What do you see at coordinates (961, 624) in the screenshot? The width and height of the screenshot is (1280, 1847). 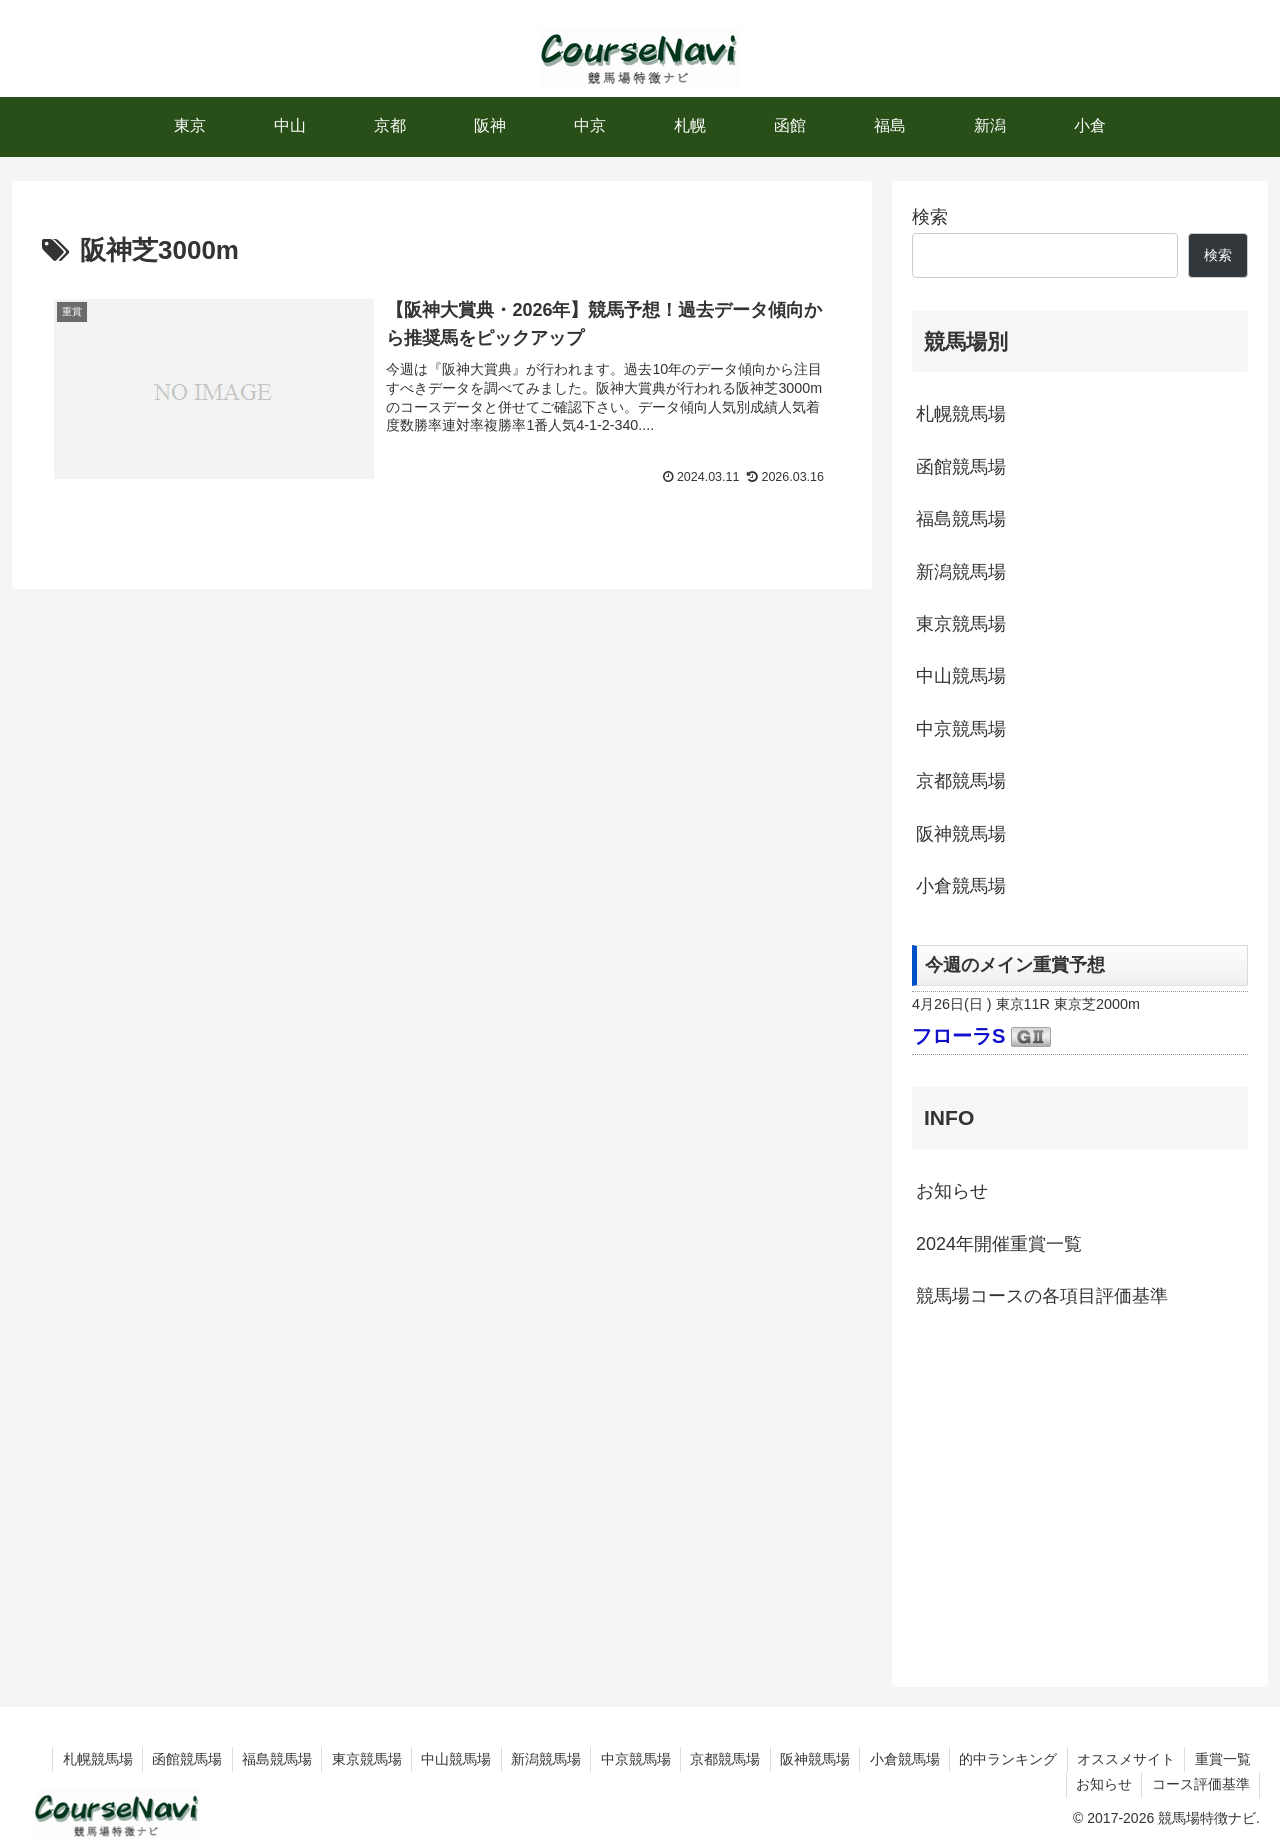 I see `東京競馬場` at bounding box center [961, 624].